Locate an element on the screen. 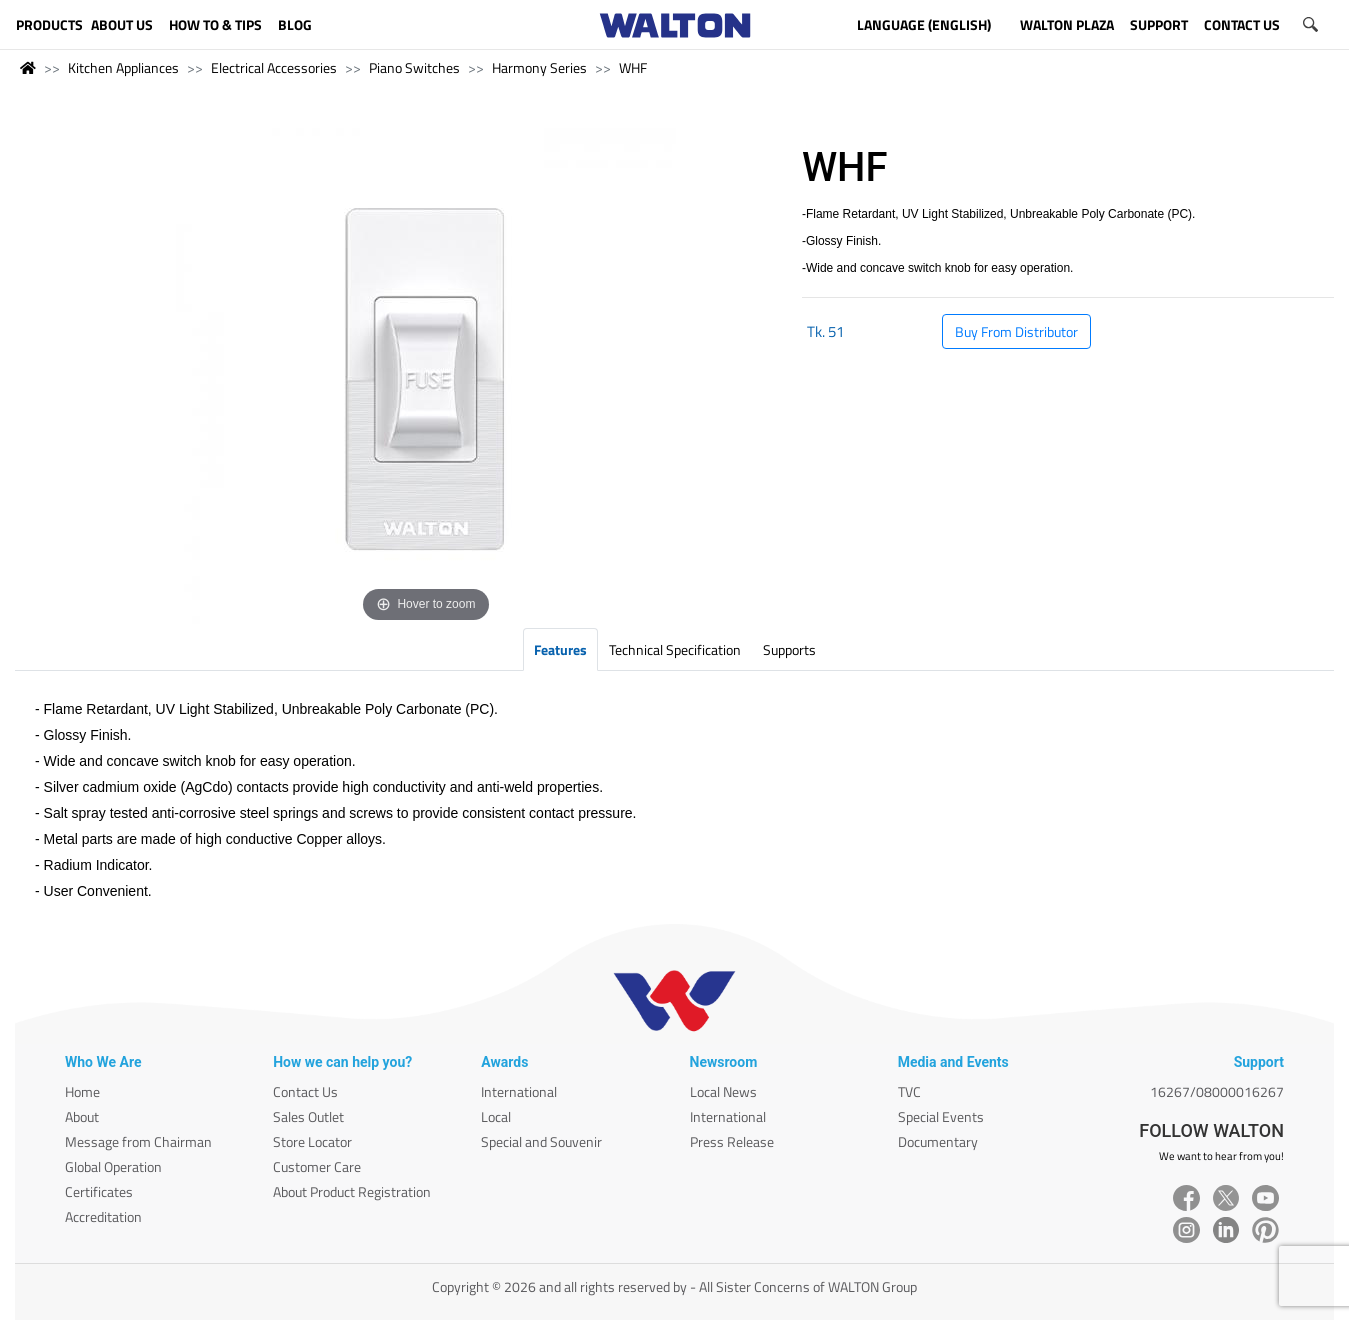 This screenshot has width=1349, height=1320. Store Locator is located at coordinates (312, 1141).